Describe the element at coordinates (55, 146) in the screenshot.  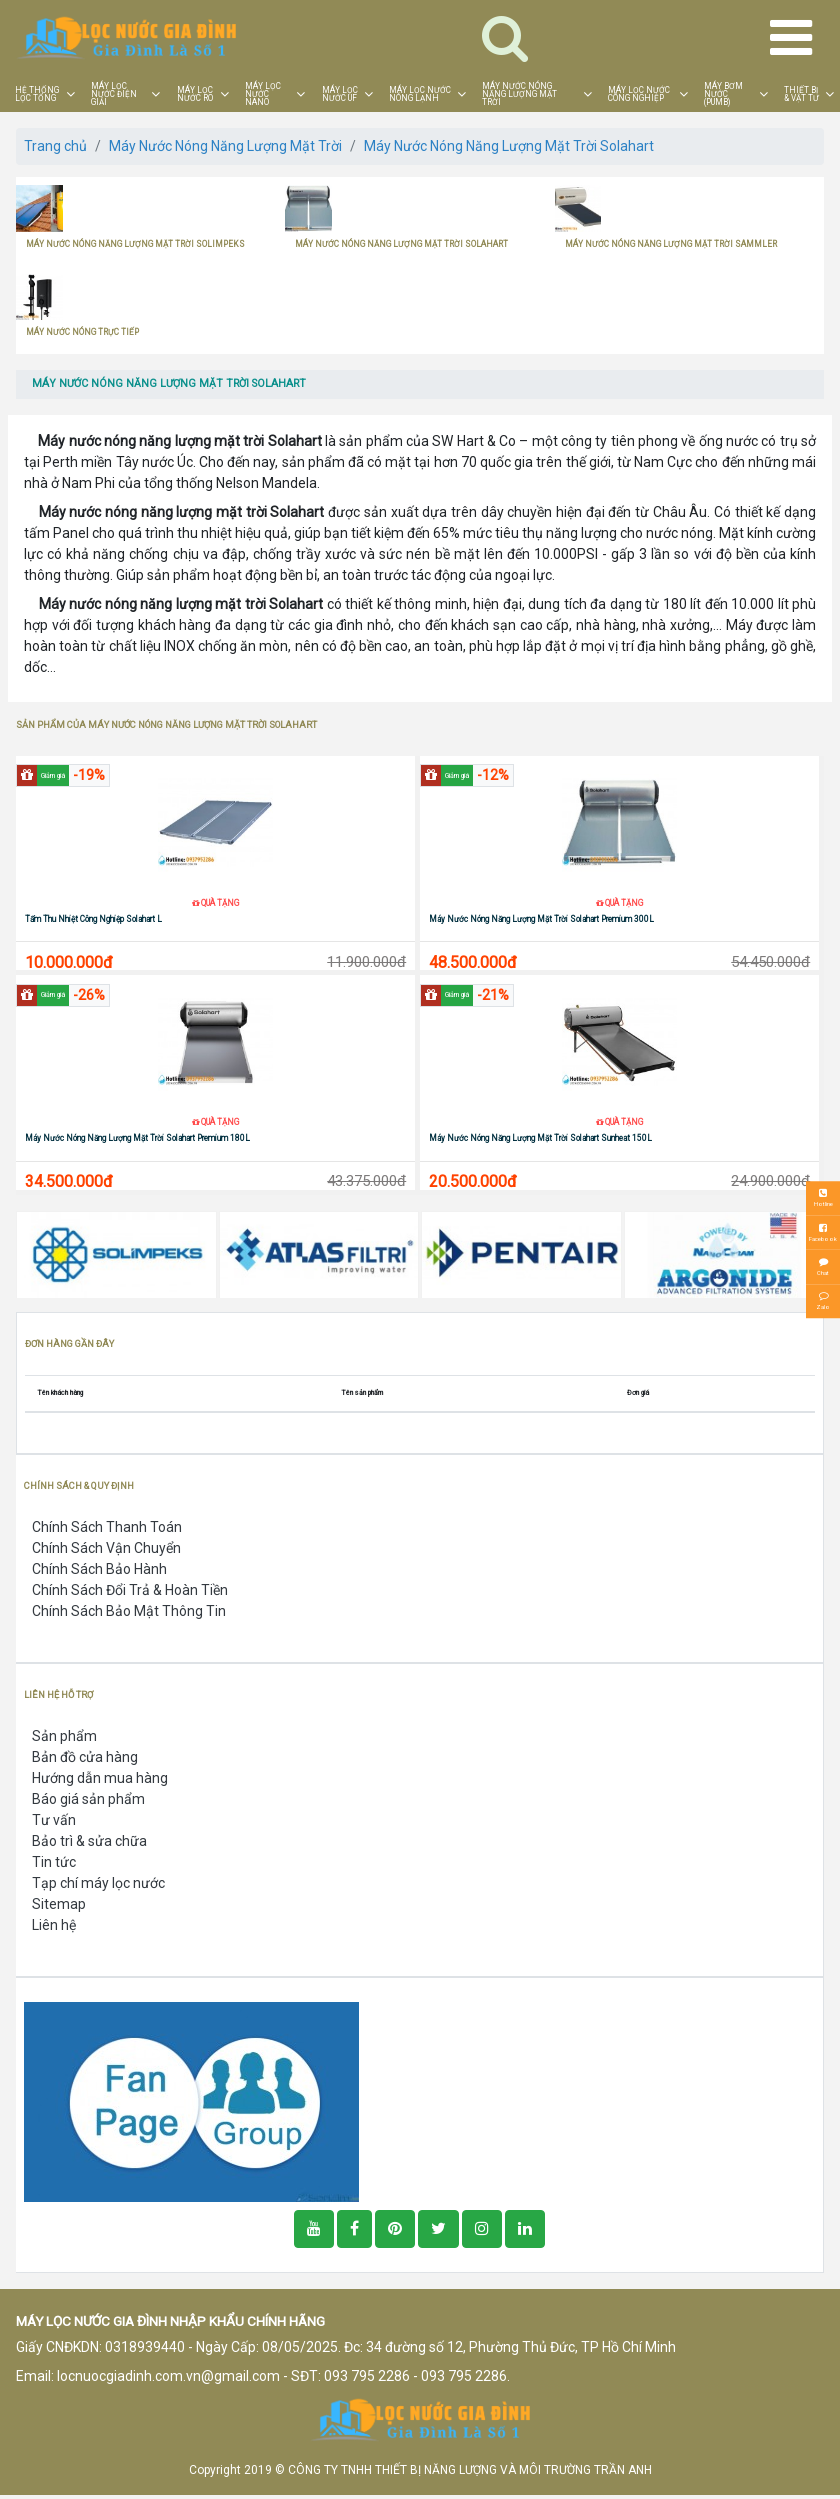
I see `Trang chủ` at that location.